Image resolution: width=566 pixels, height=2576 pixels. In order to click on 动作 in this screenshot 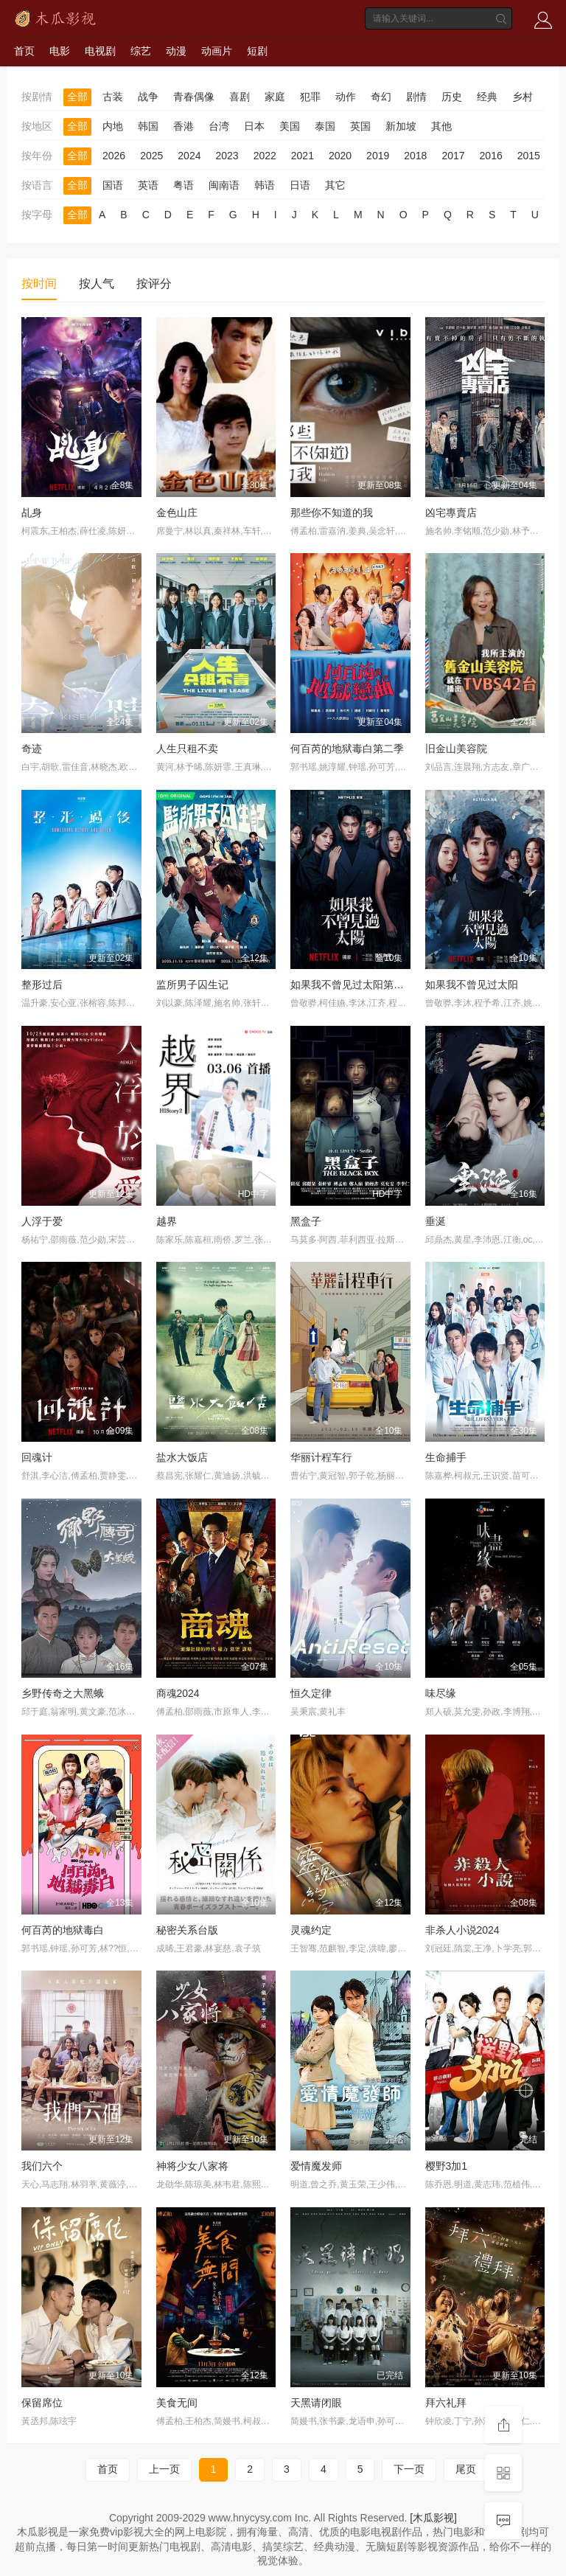, I will do `click(345, 97)`.